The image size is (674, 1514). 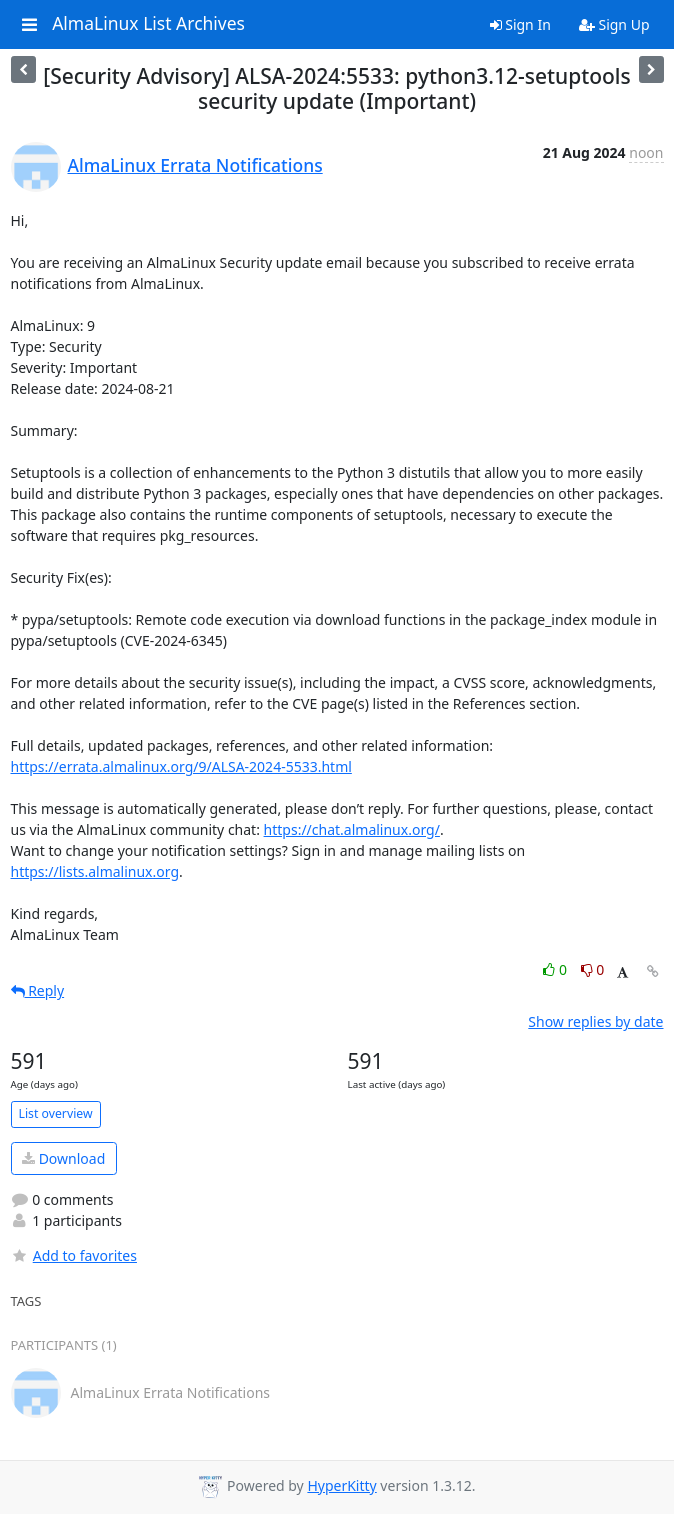 What do you see at coordinates (595, 1021) in the screenshot?
I see `Show replies by date` at bounding box center [595, 1021].